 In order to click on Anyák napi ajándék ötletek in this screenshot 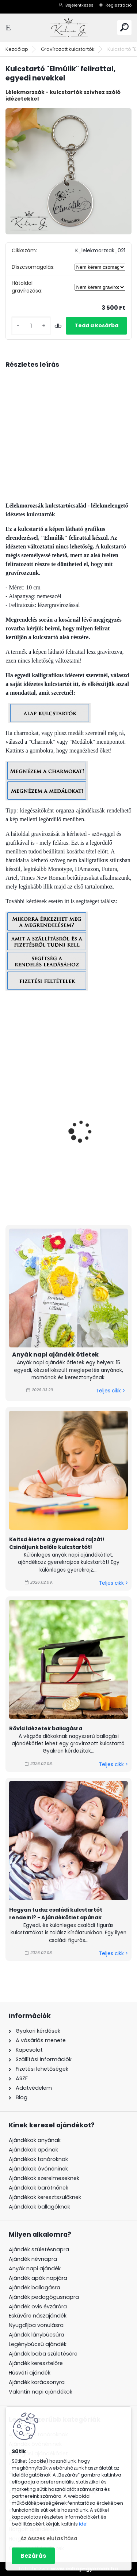, I will do `click(55, 1354)`.